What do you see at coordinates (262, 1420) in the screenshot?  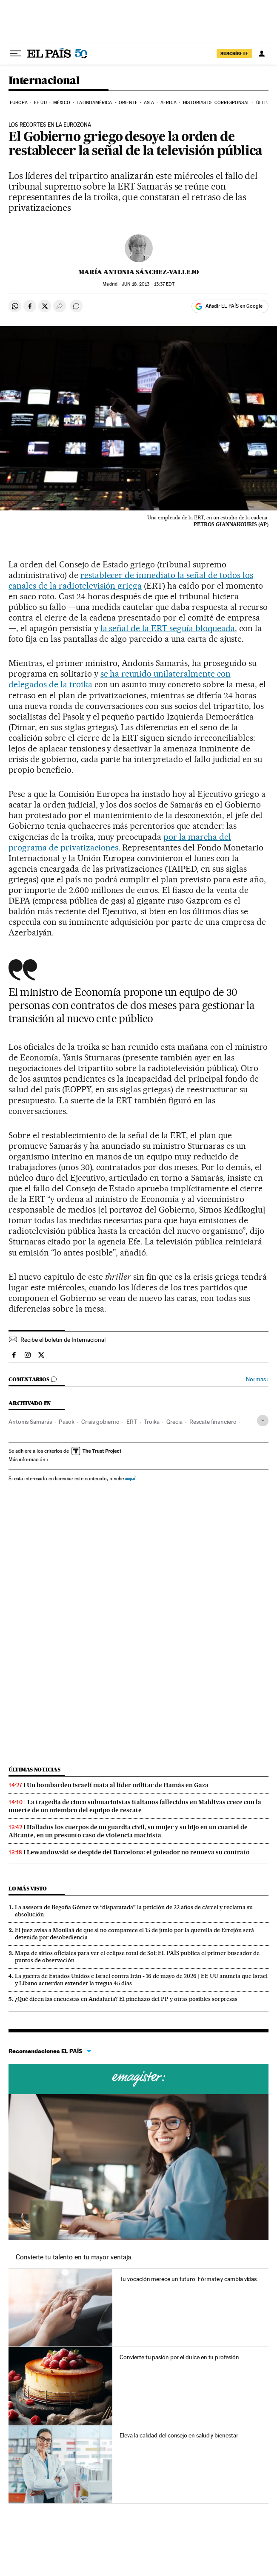 I see `[Desplegar etiquetas]` at bounding box center [262, 1420].